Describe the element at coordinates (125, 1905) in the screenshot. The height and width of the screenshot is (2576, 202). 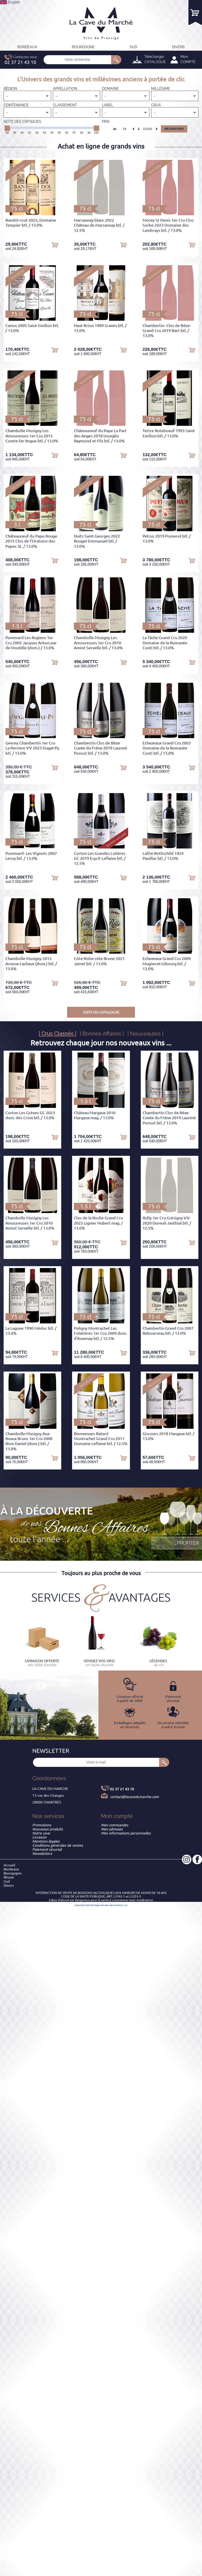
I see `crm` at that location.